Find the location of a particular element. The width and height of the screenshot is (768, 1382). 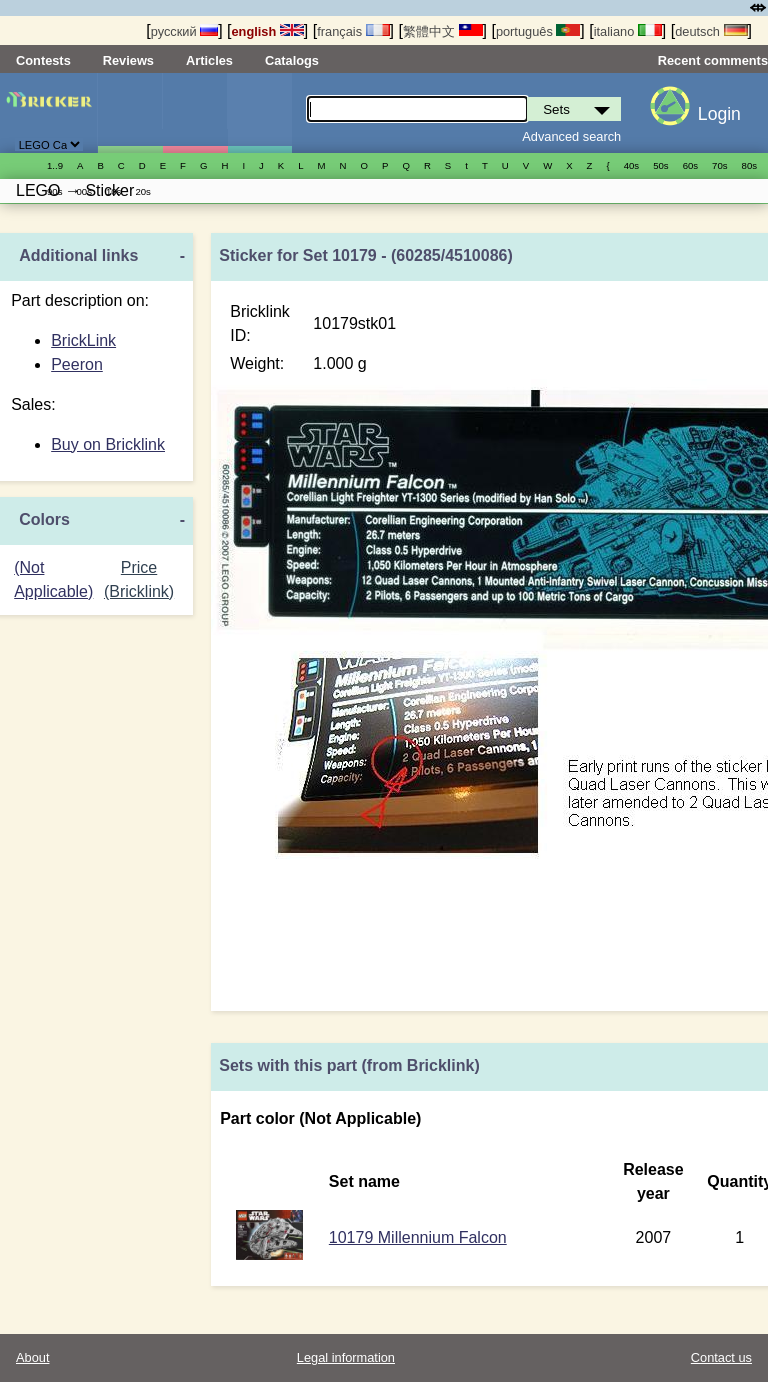

deutsch is located at coordinates (711, 31).